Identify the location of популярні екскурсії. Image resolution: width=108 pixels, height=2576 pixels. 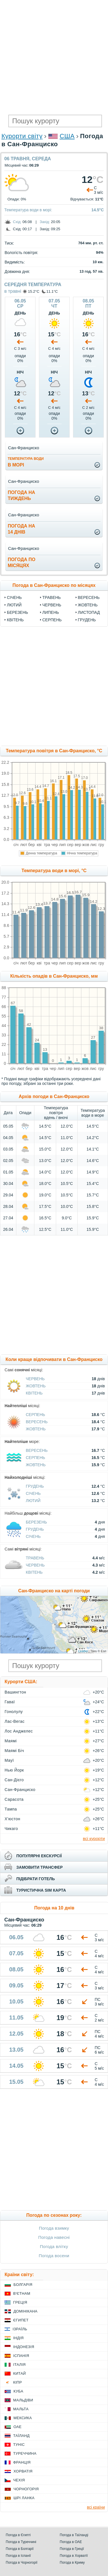
(39, 1856).